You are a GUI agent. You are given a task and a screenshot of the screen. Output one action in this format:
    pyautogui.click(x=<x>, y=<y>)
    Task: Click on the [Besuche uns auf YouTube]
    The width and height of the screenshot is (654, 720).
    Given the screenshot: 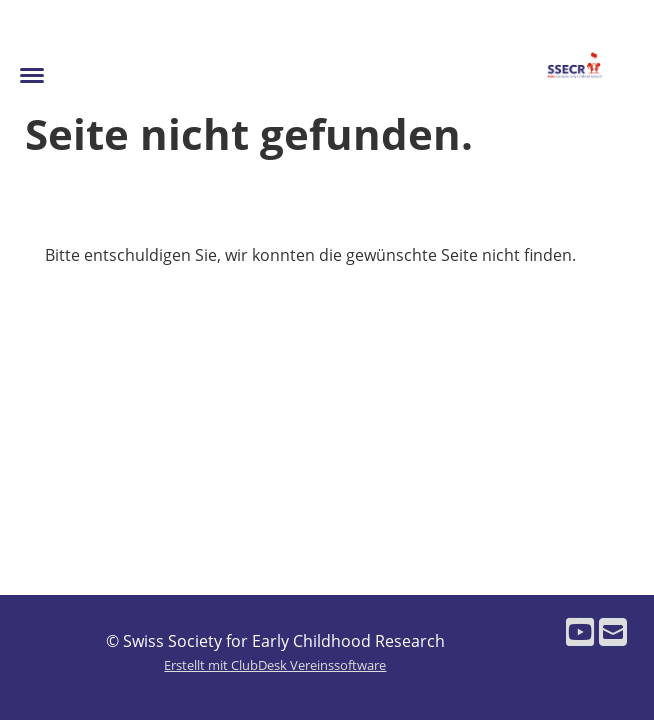 What is the action you would take?
    pyautogui.click(x=580, y=631)
    